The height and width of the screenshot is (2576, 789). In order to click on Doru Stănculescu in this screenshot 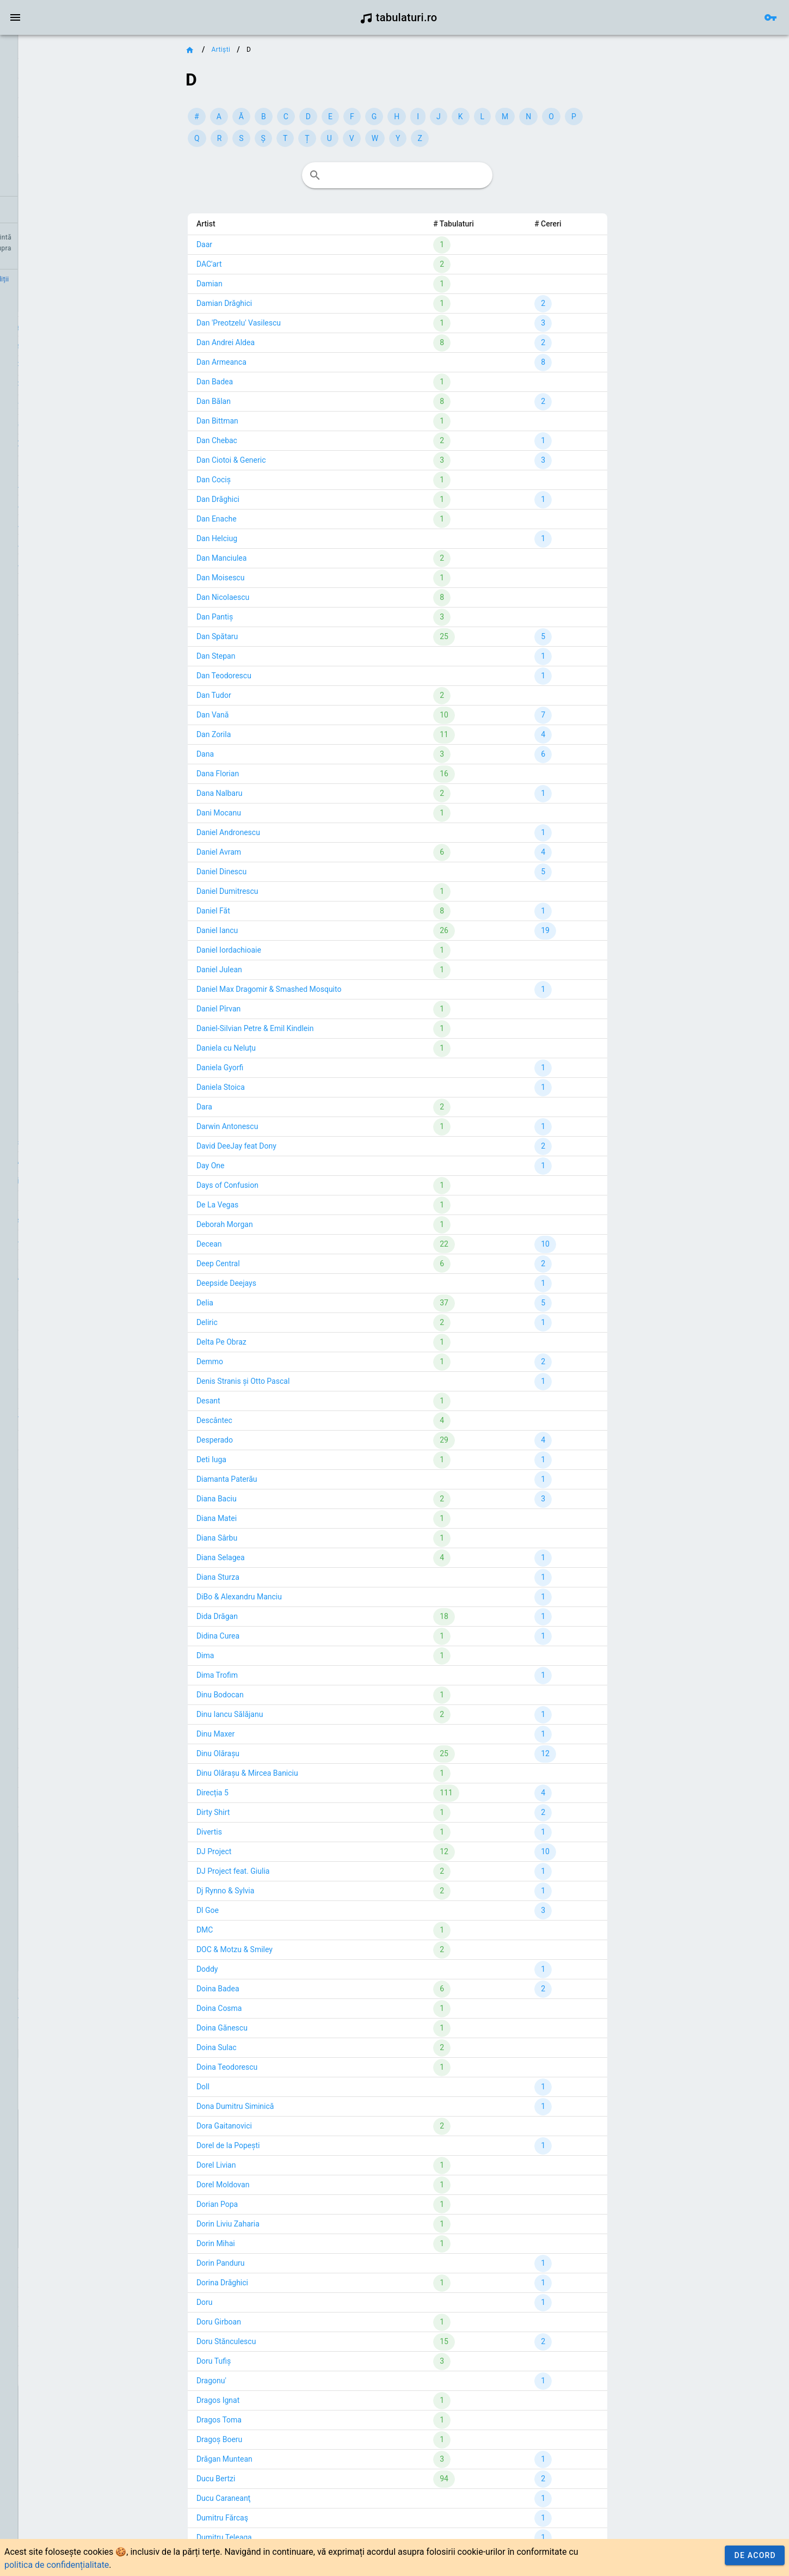, I will do `click(294, 2341)`.